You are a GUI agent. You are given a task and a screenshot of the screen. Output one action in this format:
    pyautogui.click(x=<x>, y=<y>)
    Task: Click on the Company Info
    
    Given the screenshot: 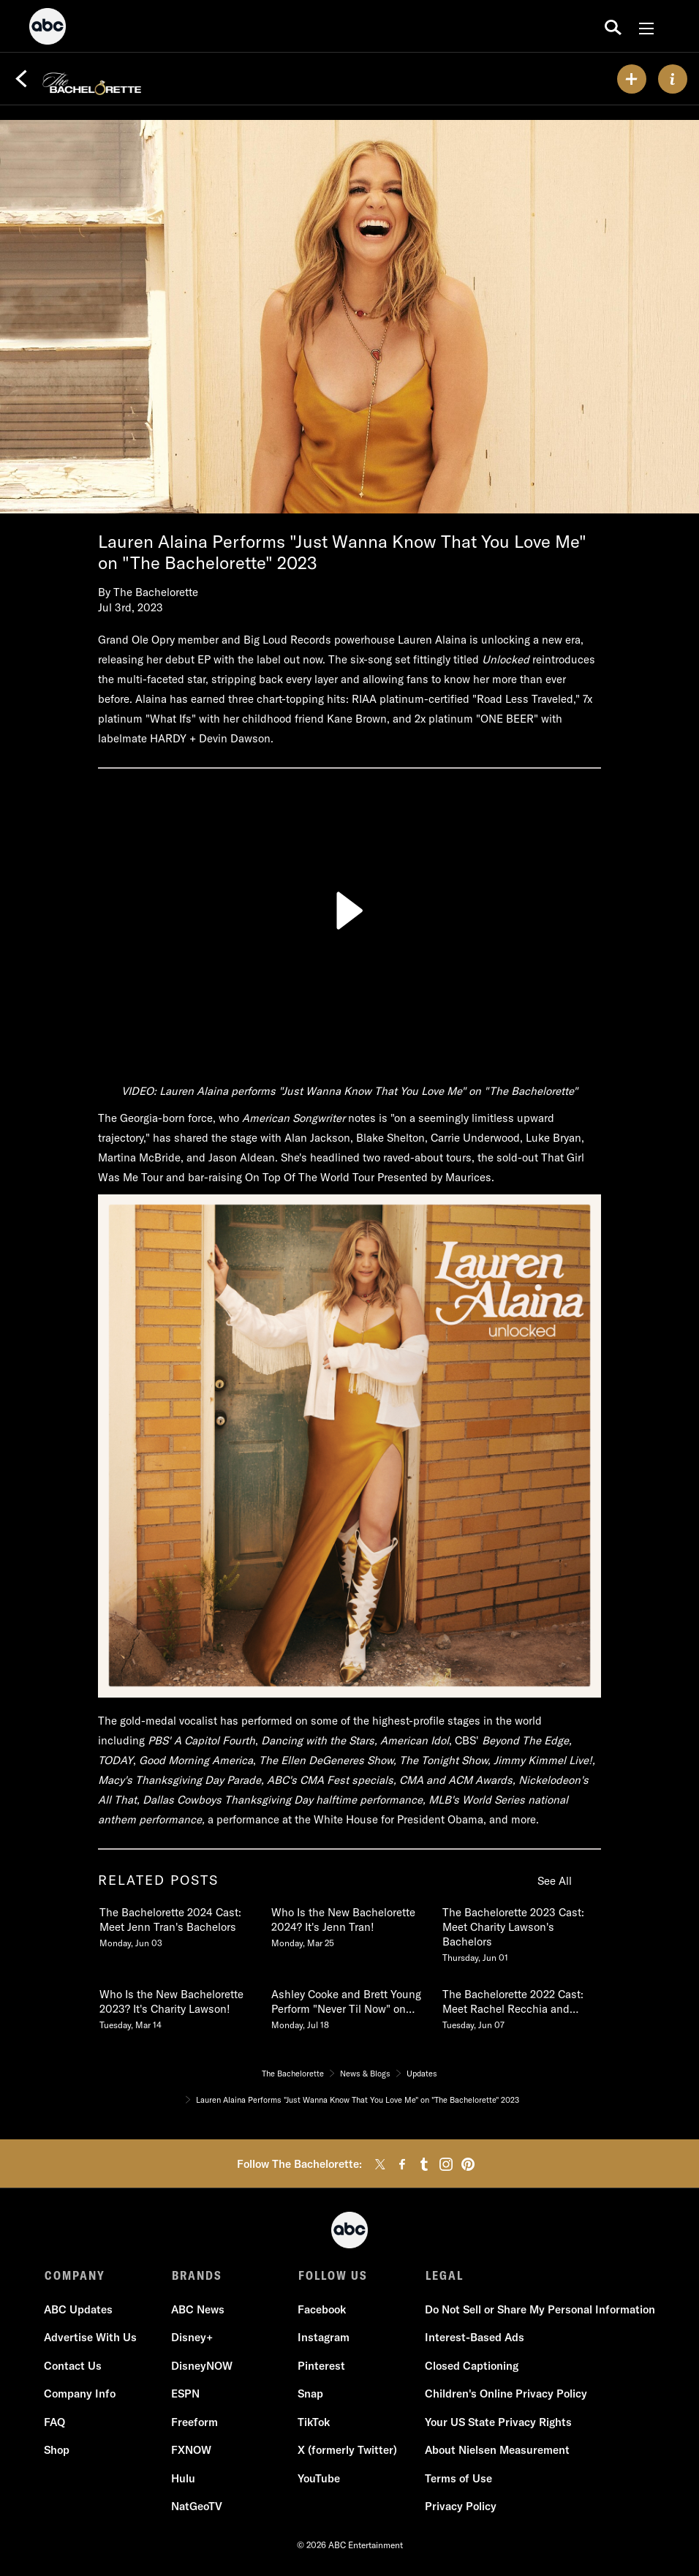 What is the action you would take?
    pyautogui.click(x=80, y=2395)
    